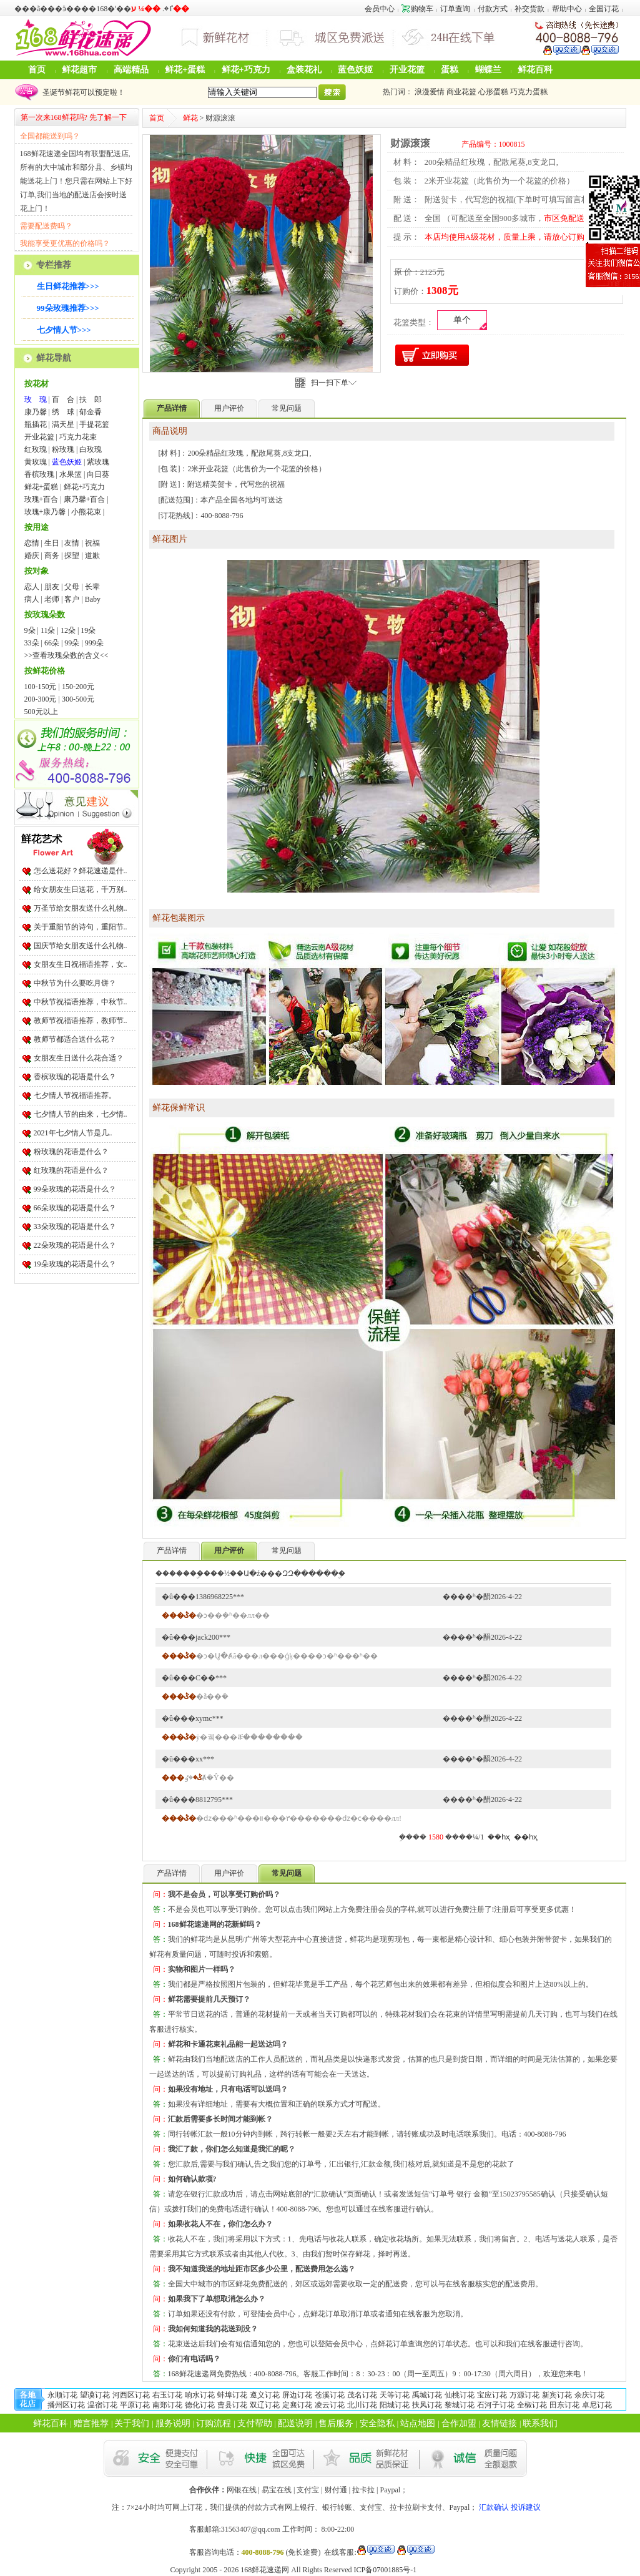 This screenshot has width=640, height=2576. What do you see at coordinates (461, 91) in the screenshot?
I see `商业花篮` at bounding box center [461, 91].